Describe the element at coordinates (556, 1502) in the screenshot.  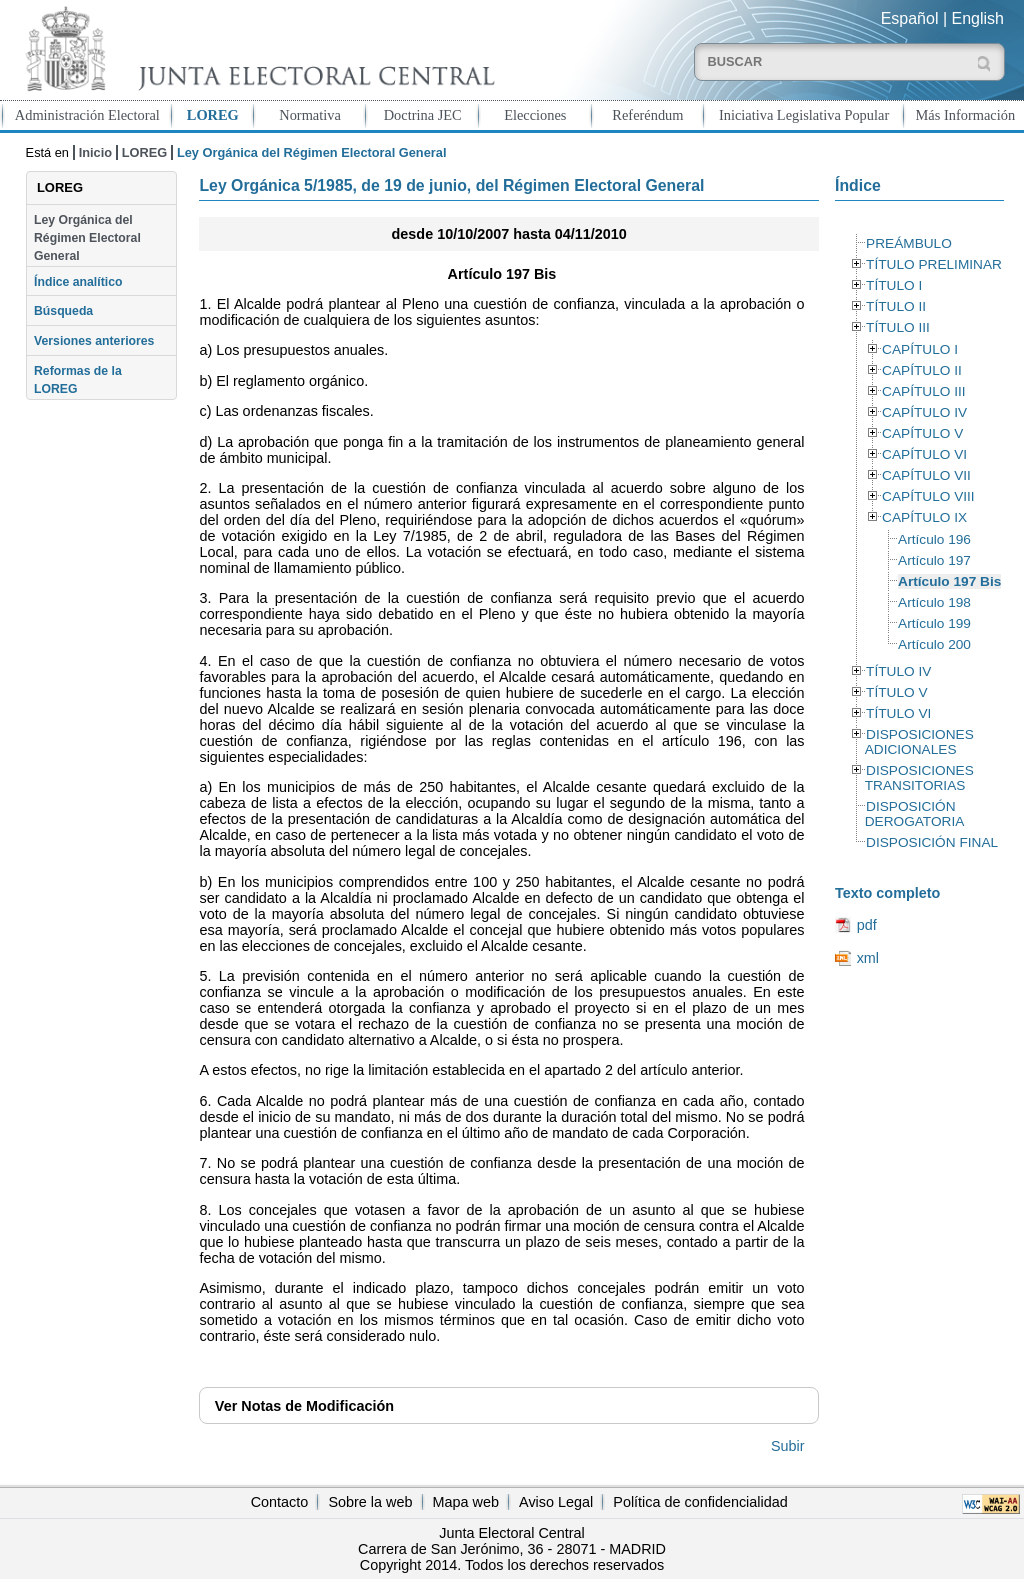
I see `Aviso Legal` at that location.